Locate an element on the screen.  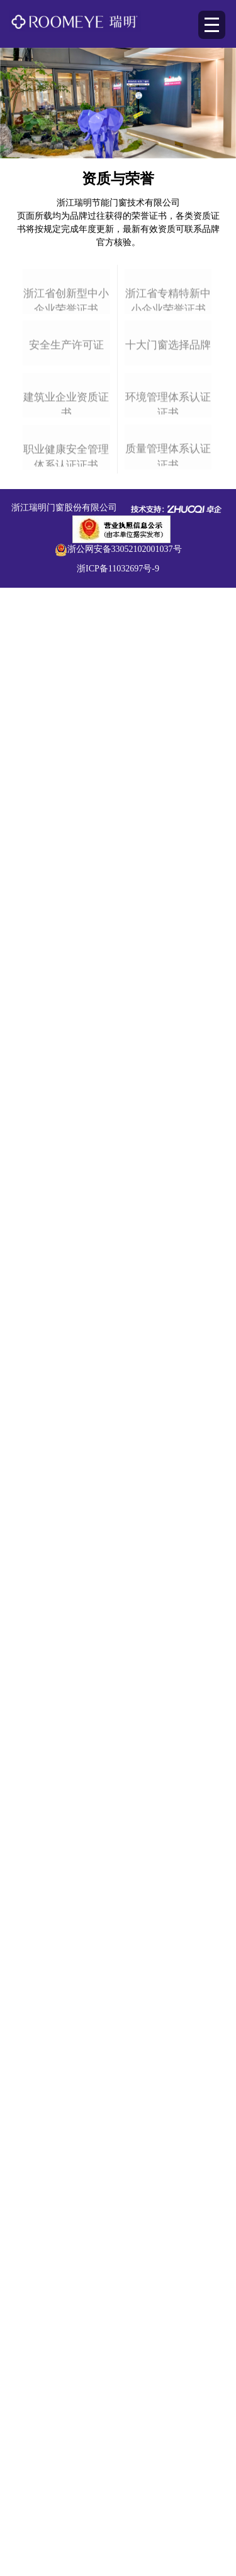
安全生产许可证 is located at coordinates (66, 567).